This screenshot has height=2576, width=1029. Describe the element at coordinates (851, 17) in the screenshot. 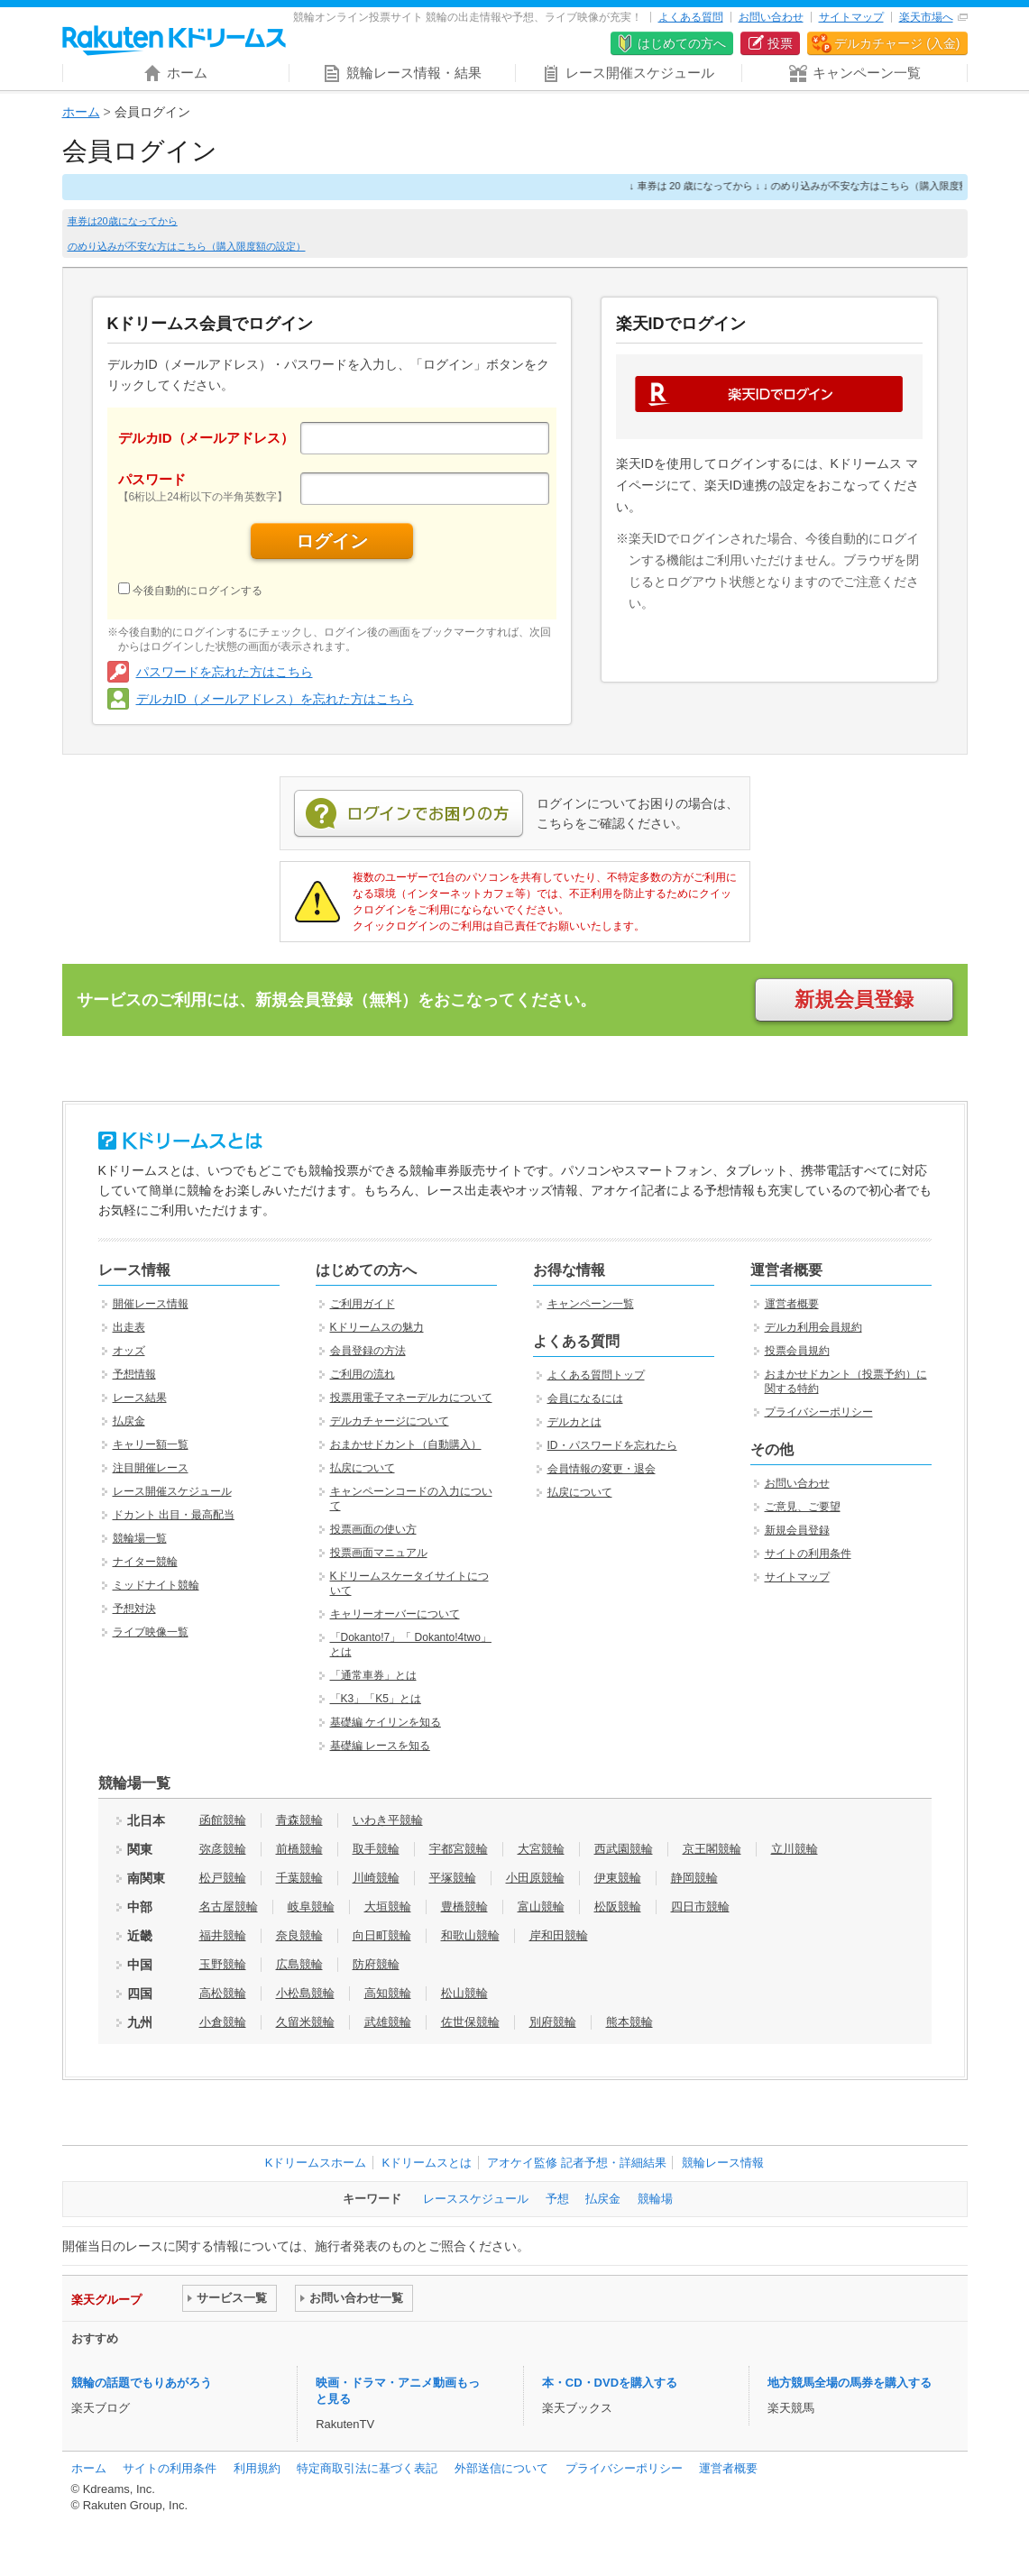

I see `サイトマップ` at that location.